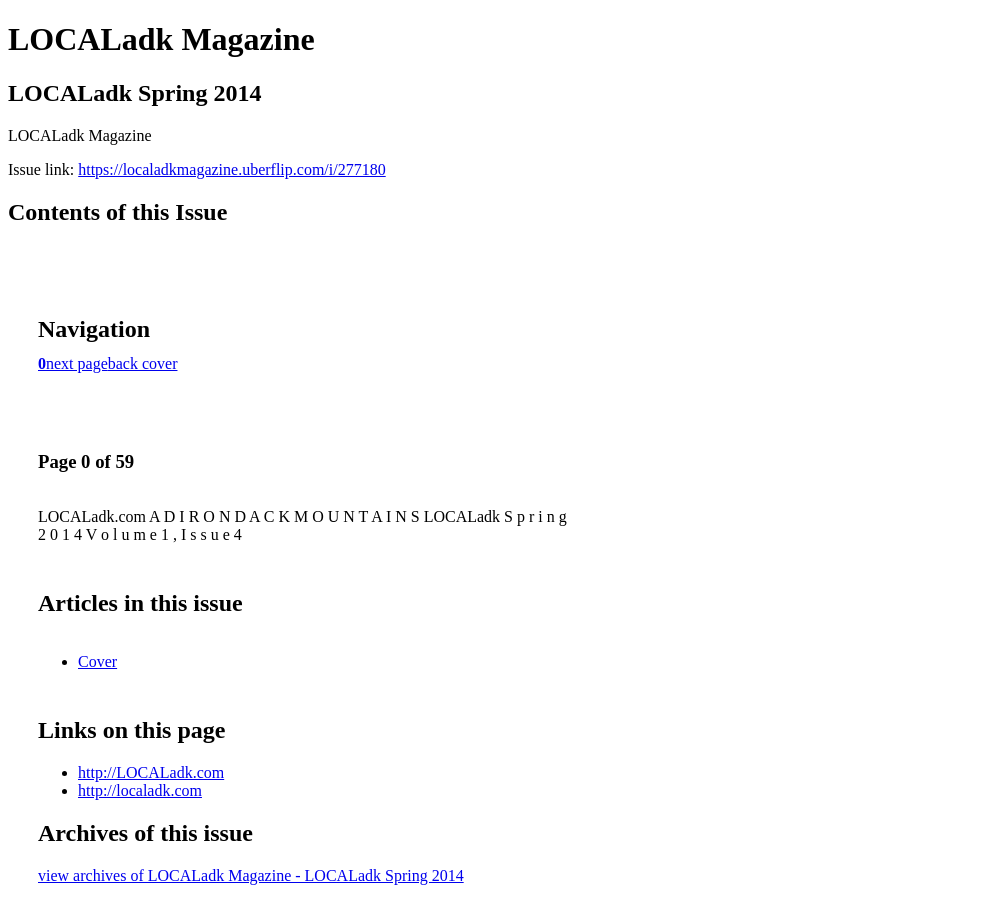 This screenshot has height=915, width=998. What do you see at coordinates (231, 169) in the screenshot?
I see `https://localadkmagazine.uberflip.com/i/277180` at bounding box center [231, 169].